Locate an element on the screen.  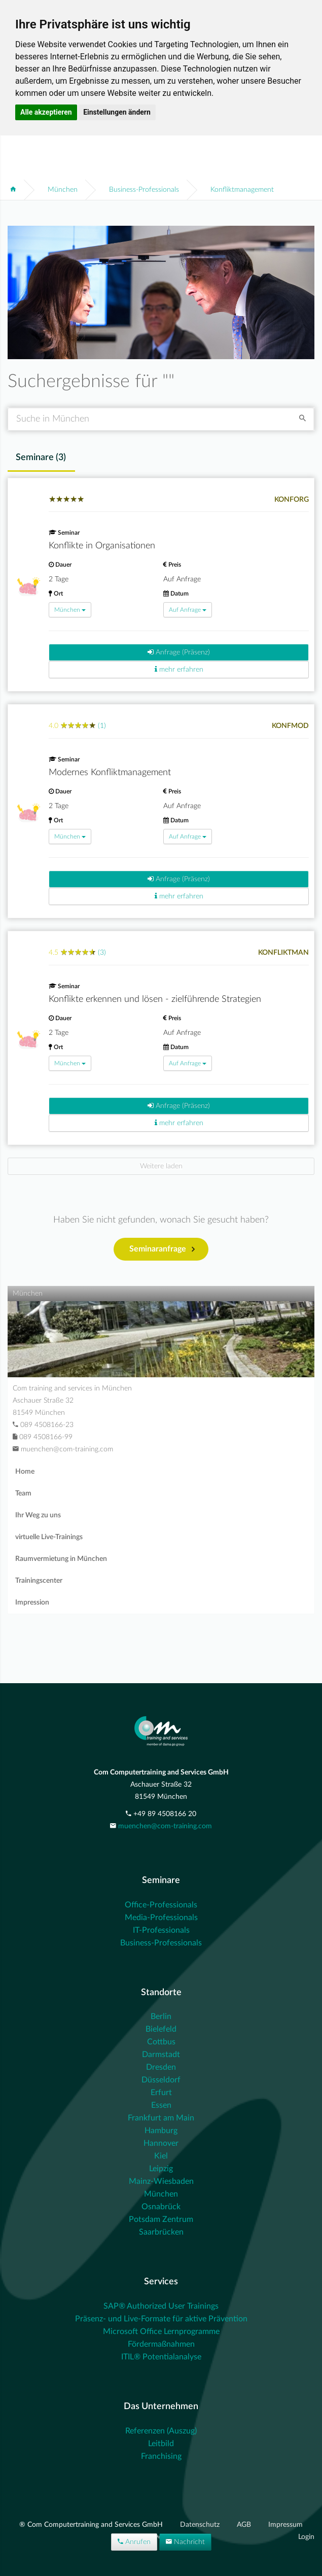
SAP® Authorized User Trainings is located at coordinates (161, 2306).